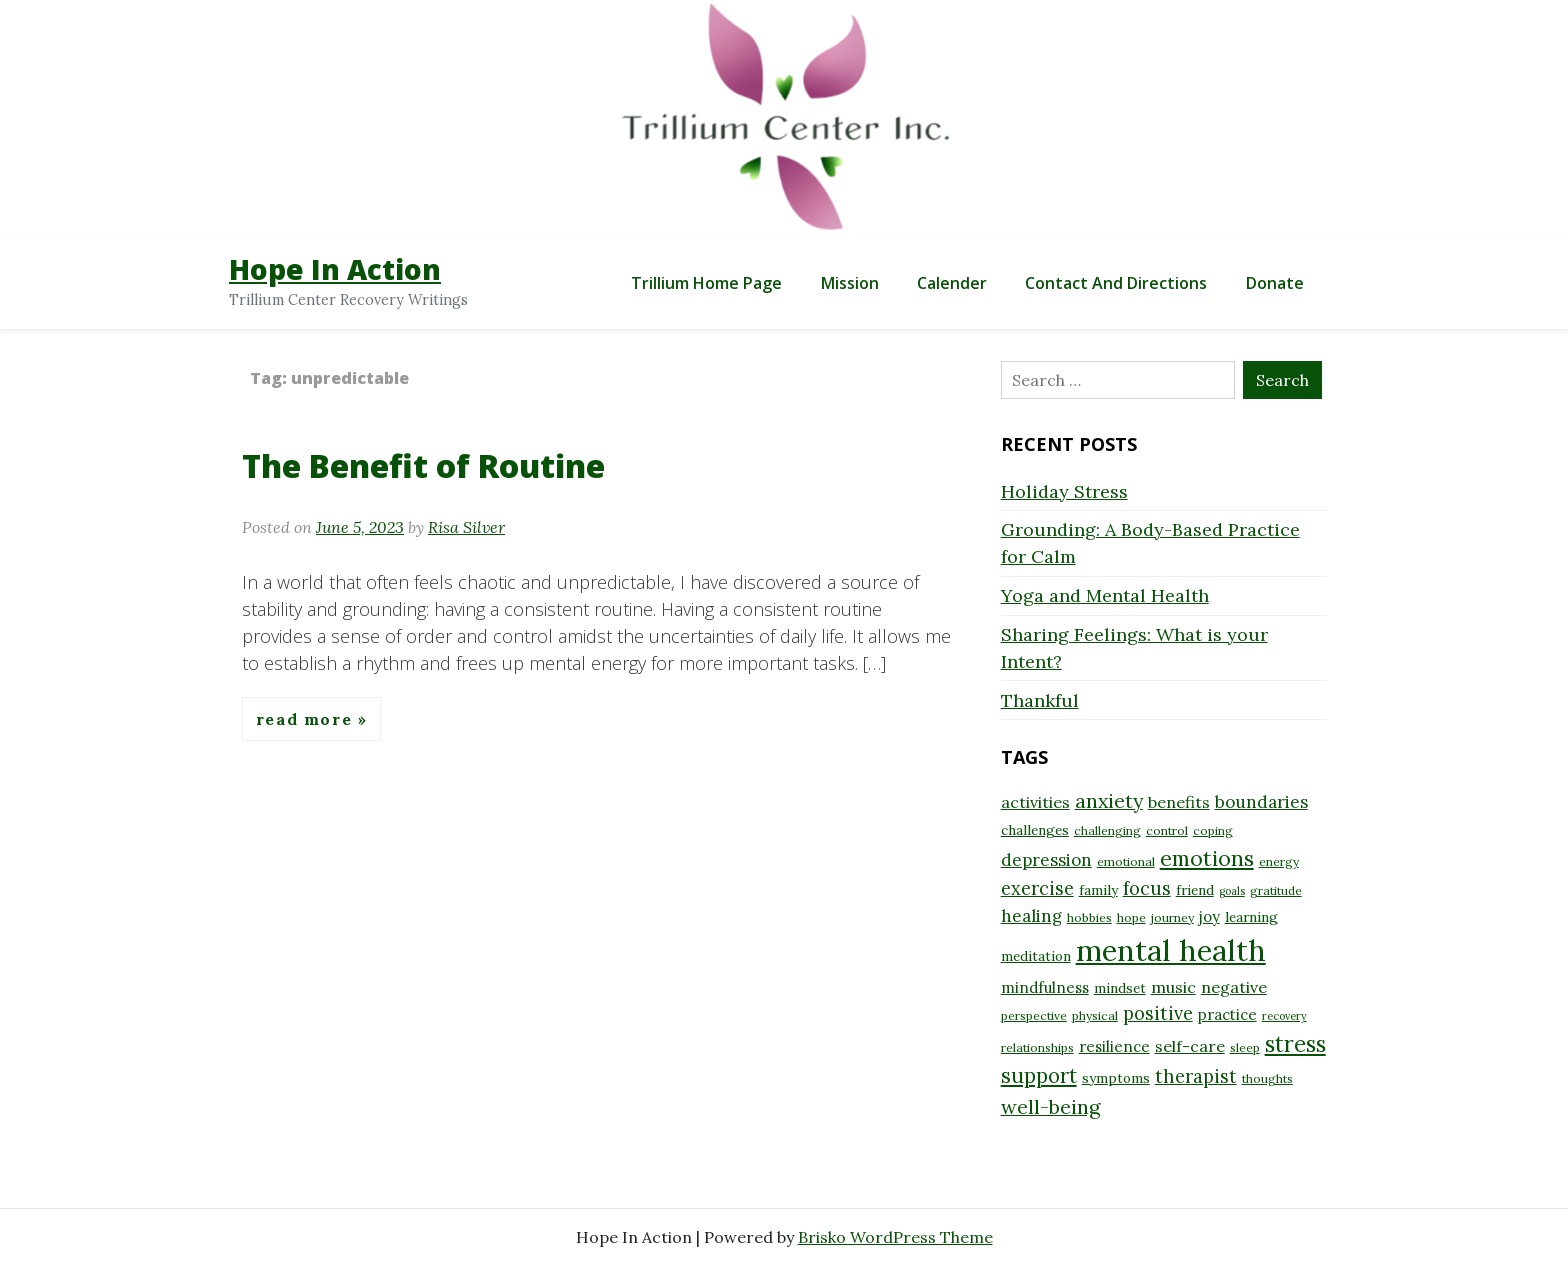  Describe the element at coordinates (1284, 1016) in the screenshot. I see `recovery [recovery (7 items)]` at that location.